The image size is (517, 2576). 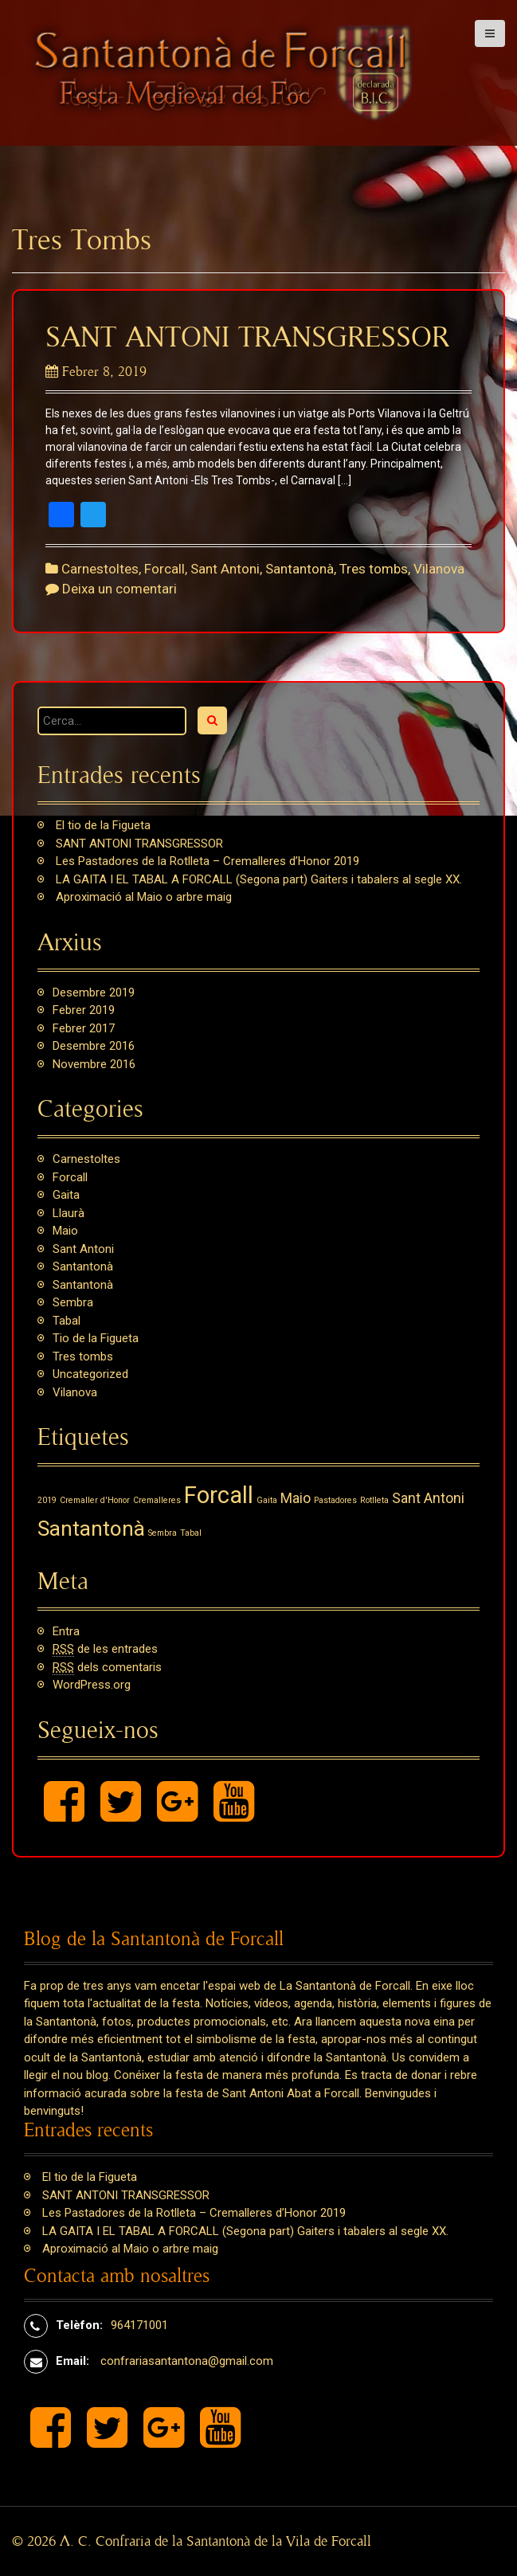 I want to click on 2019, so click(x=47, y=1500).